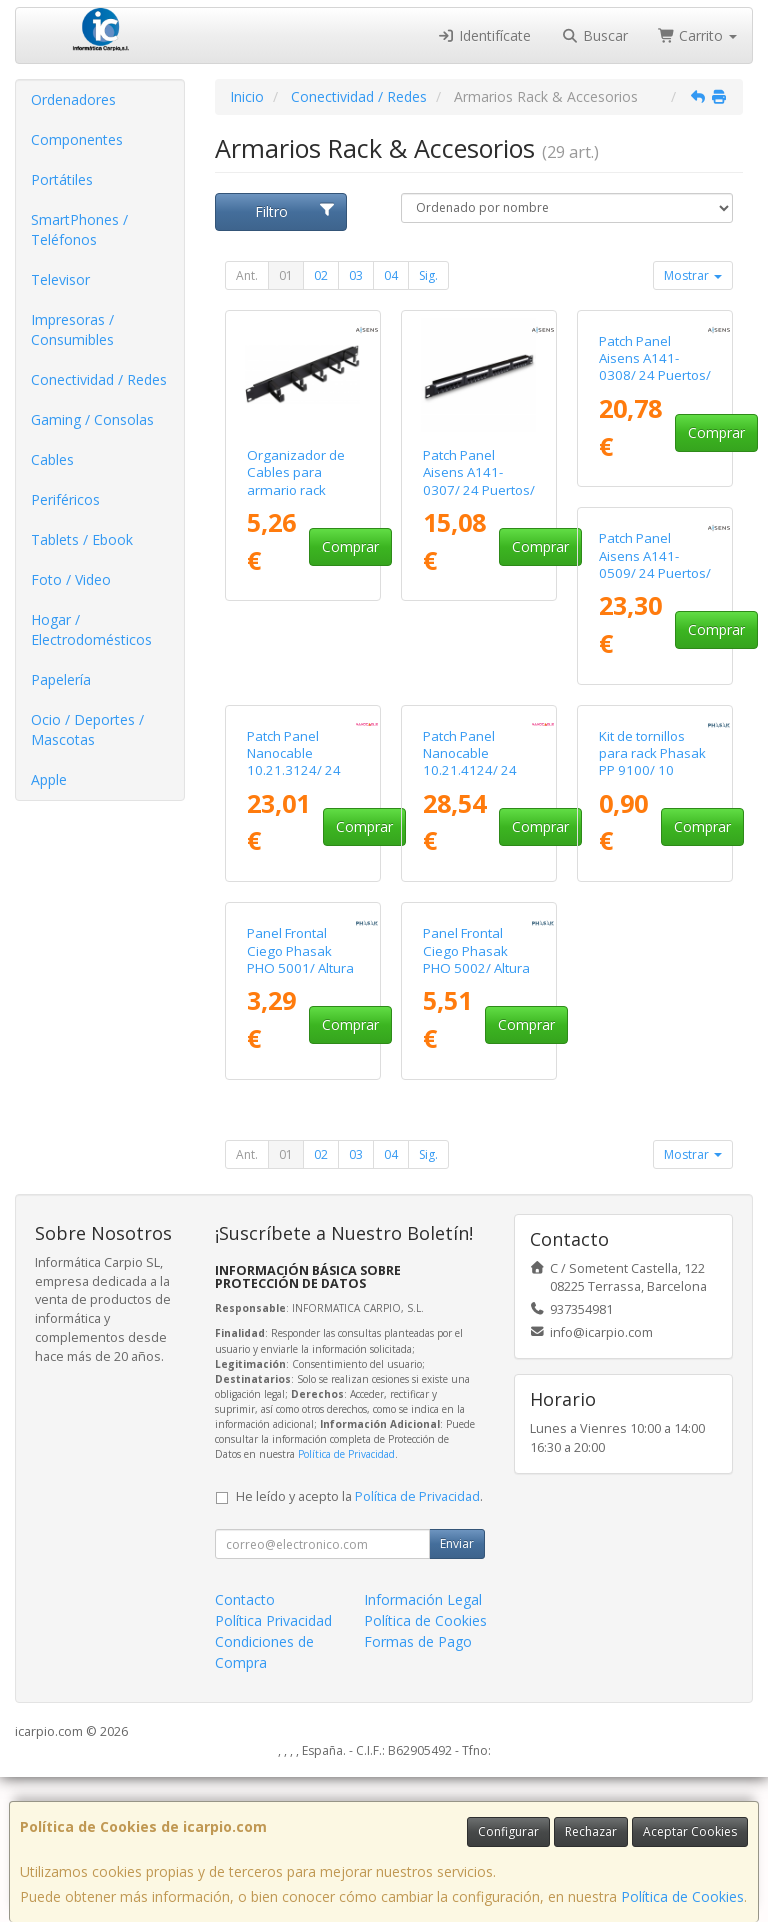 The image size is (768, 1922). Describe the element at coordinates (457, 1688) in the screenshot. I see `Enviar` at that location.